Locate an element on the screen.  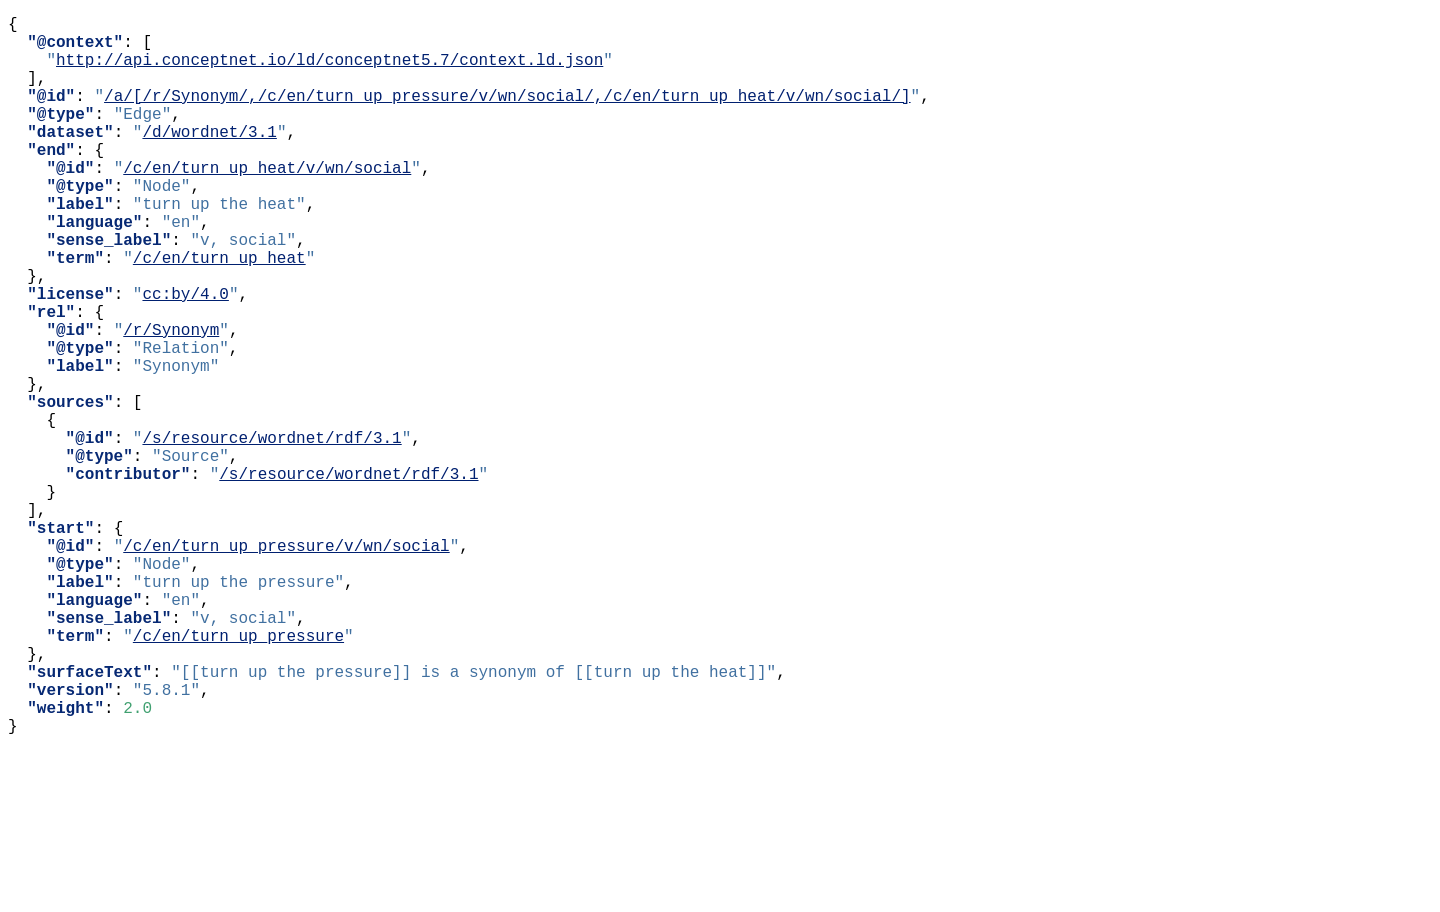
/c/en/turn_up_pressure/v/wn/social is located at coordinates (286, 665).